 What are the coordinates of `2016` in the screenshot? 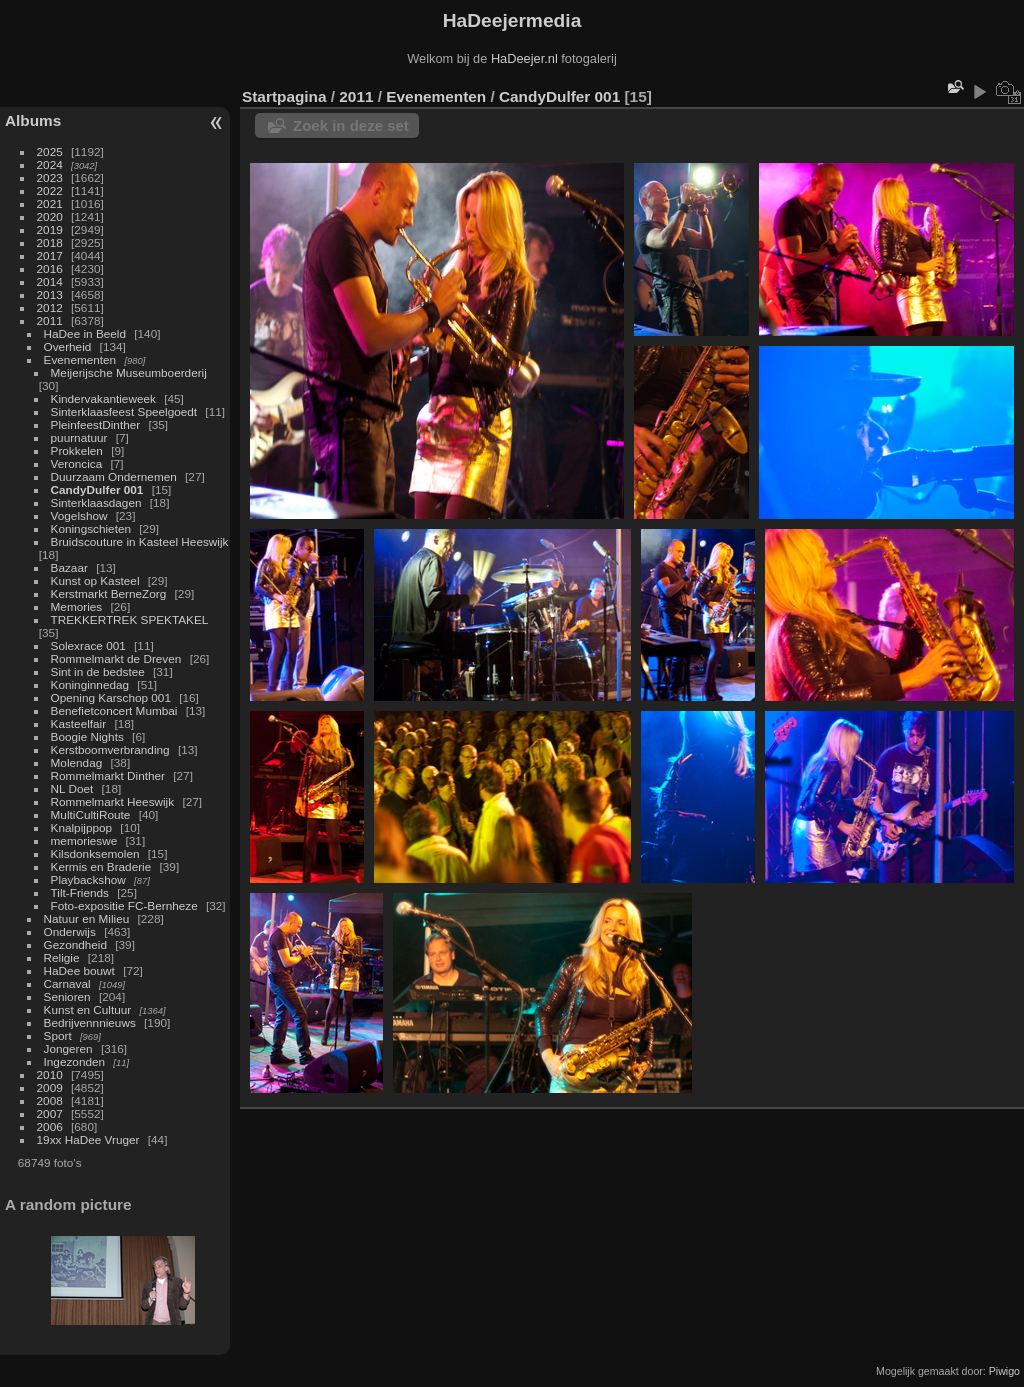 It's located at (50, 268).